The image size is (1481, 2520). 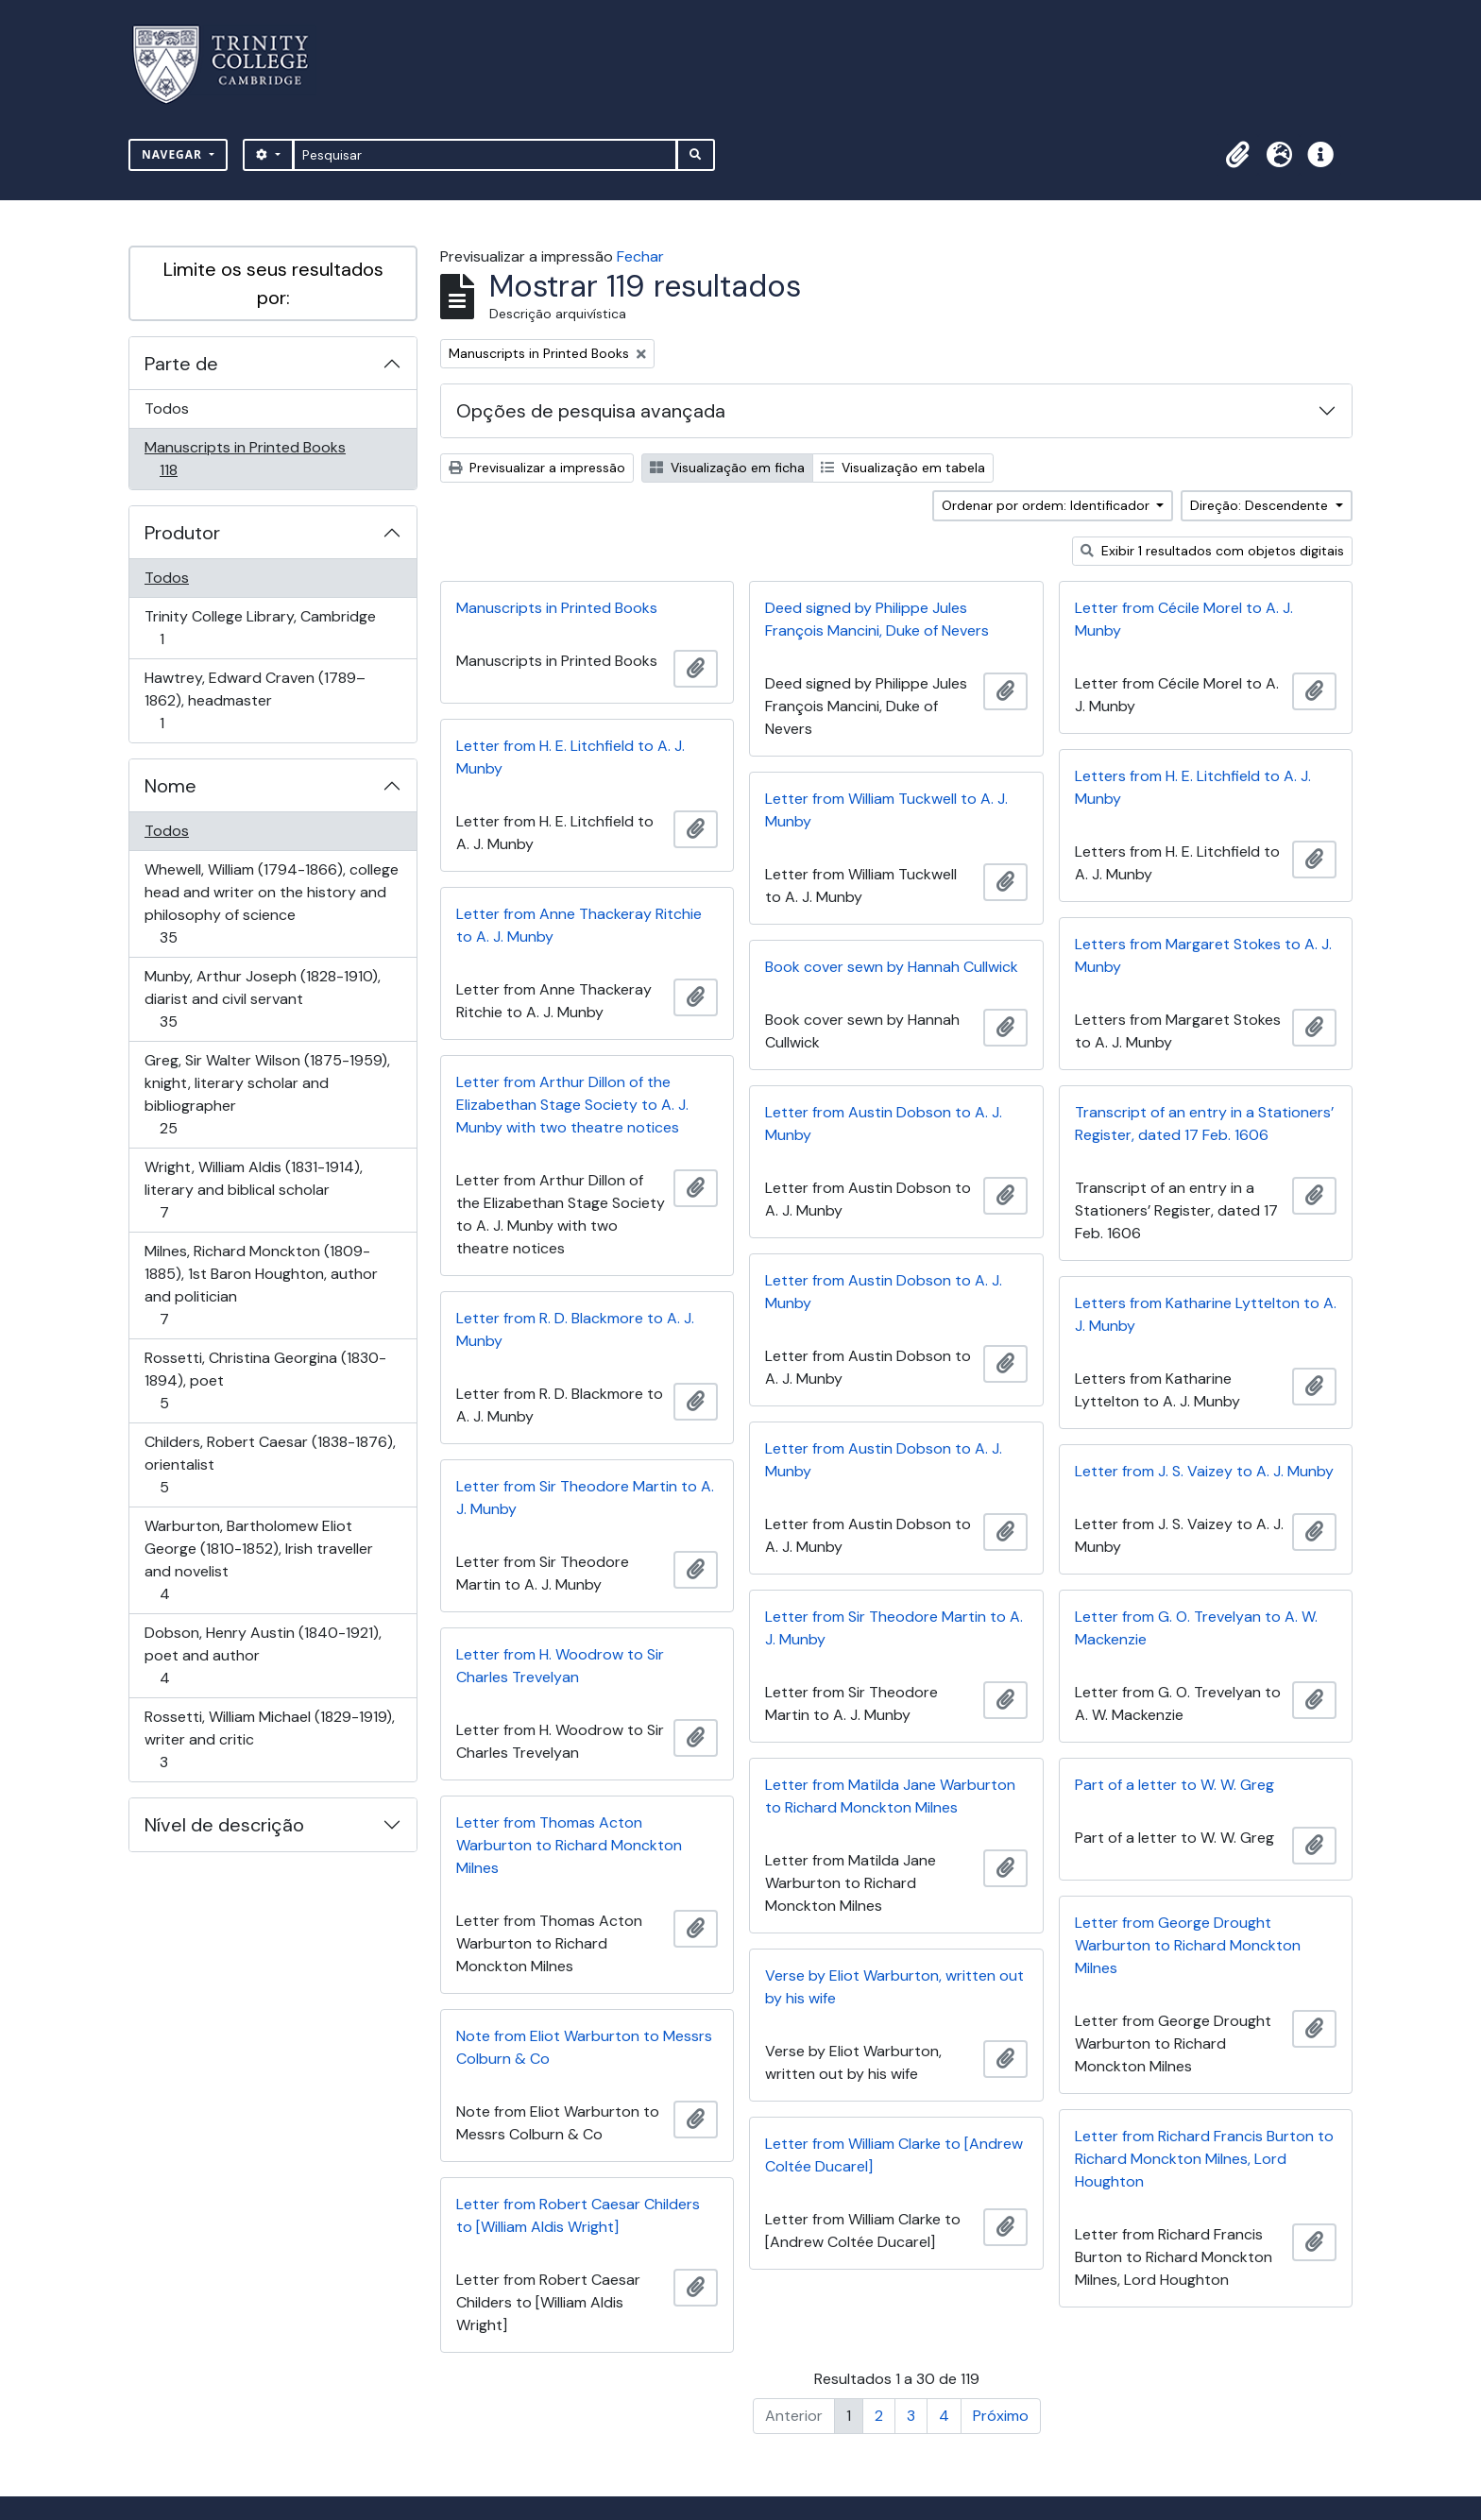 I want to click on Milnes, Richard Monckton (1809-1885), 1st Baron Houghton, author and politician, so click(x=261, y=1285).